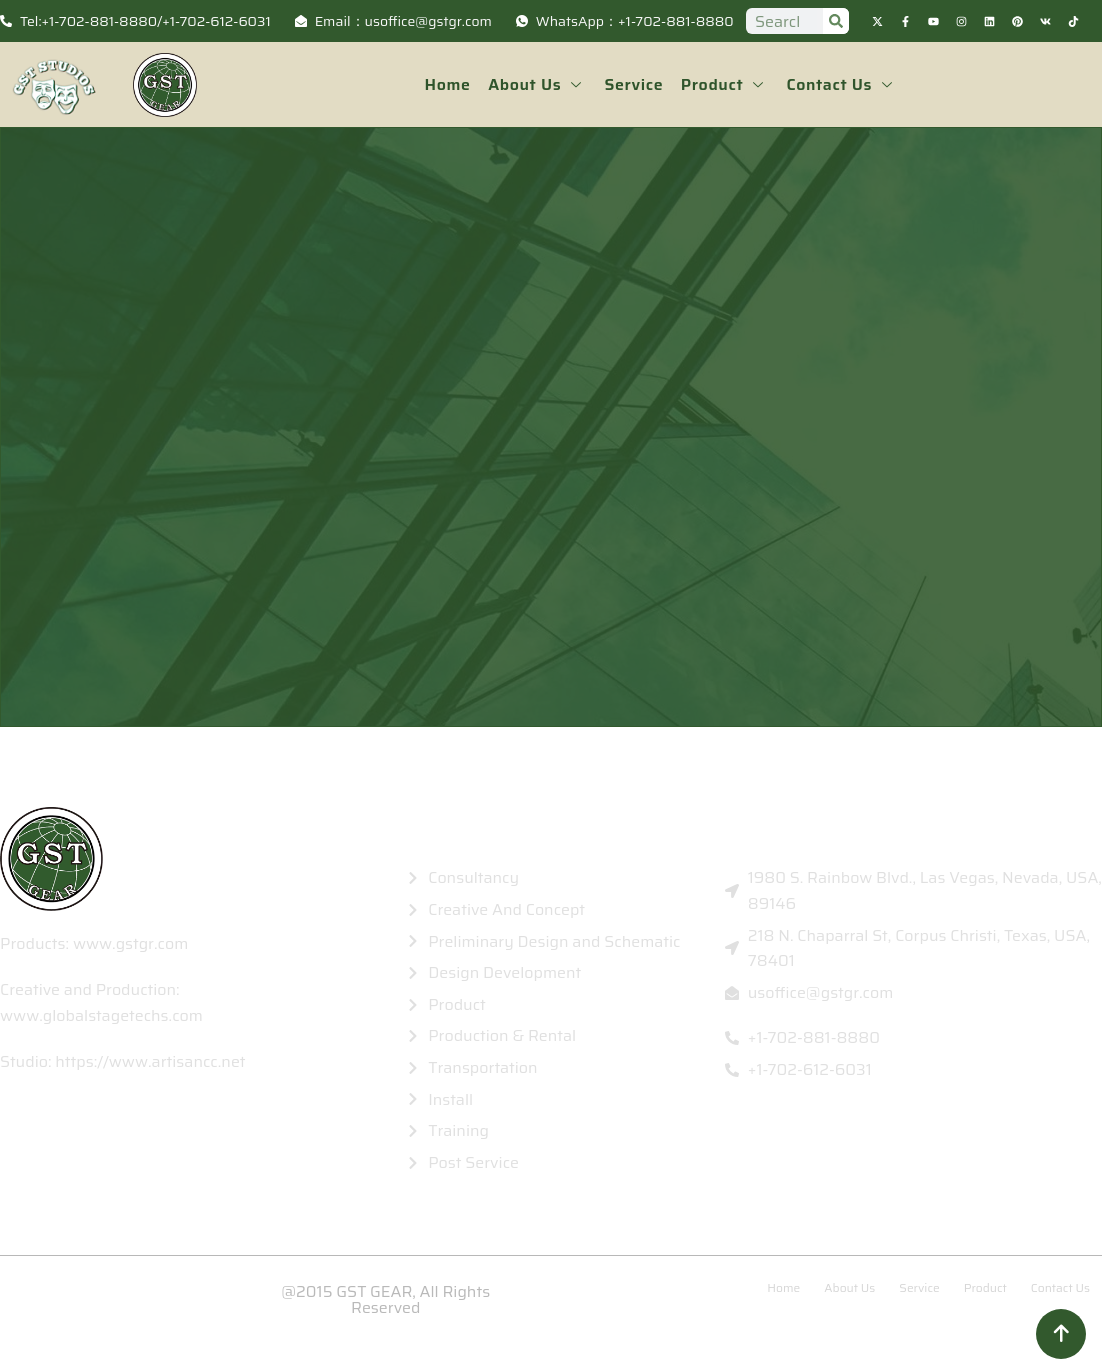 The width and height of the screenshot is (1102, 1359). Describe the element at coordinates (451, 84) in the screenshot. I see `Home` at that location.